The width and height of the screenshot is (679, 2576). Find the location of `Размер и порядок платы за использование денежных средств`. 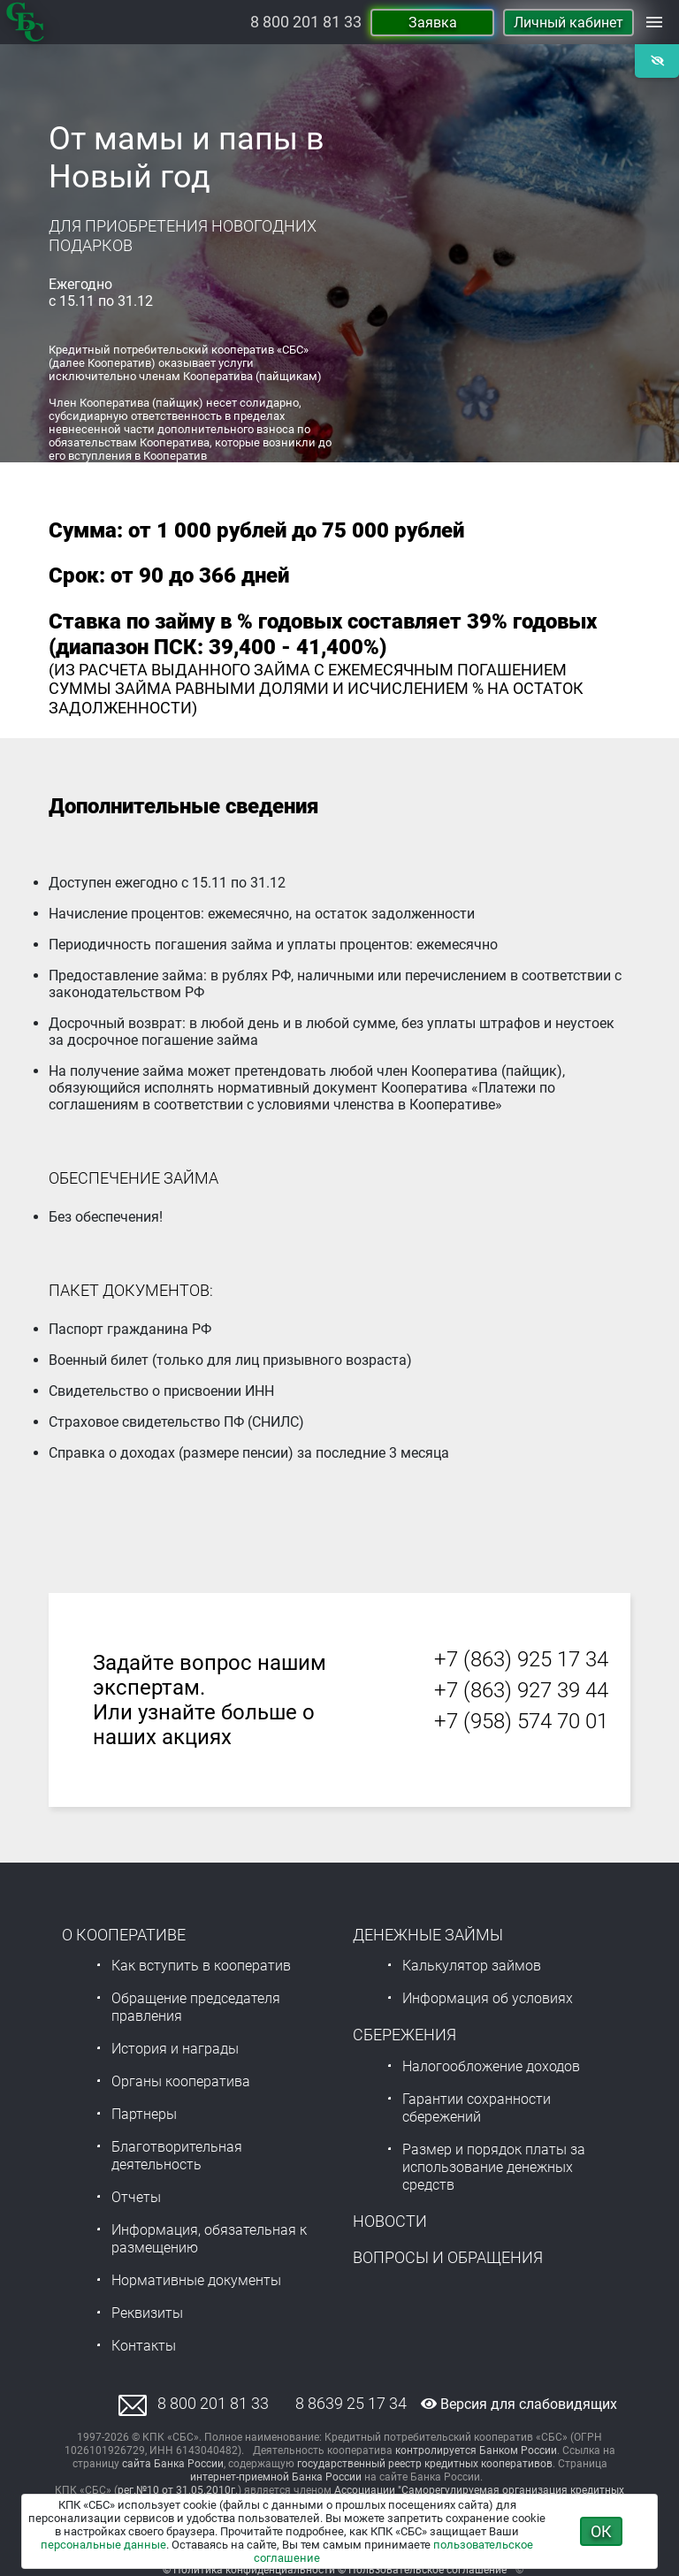

Размер и порядок платы за использование денежных средств is located at coordinates (493, 2167).